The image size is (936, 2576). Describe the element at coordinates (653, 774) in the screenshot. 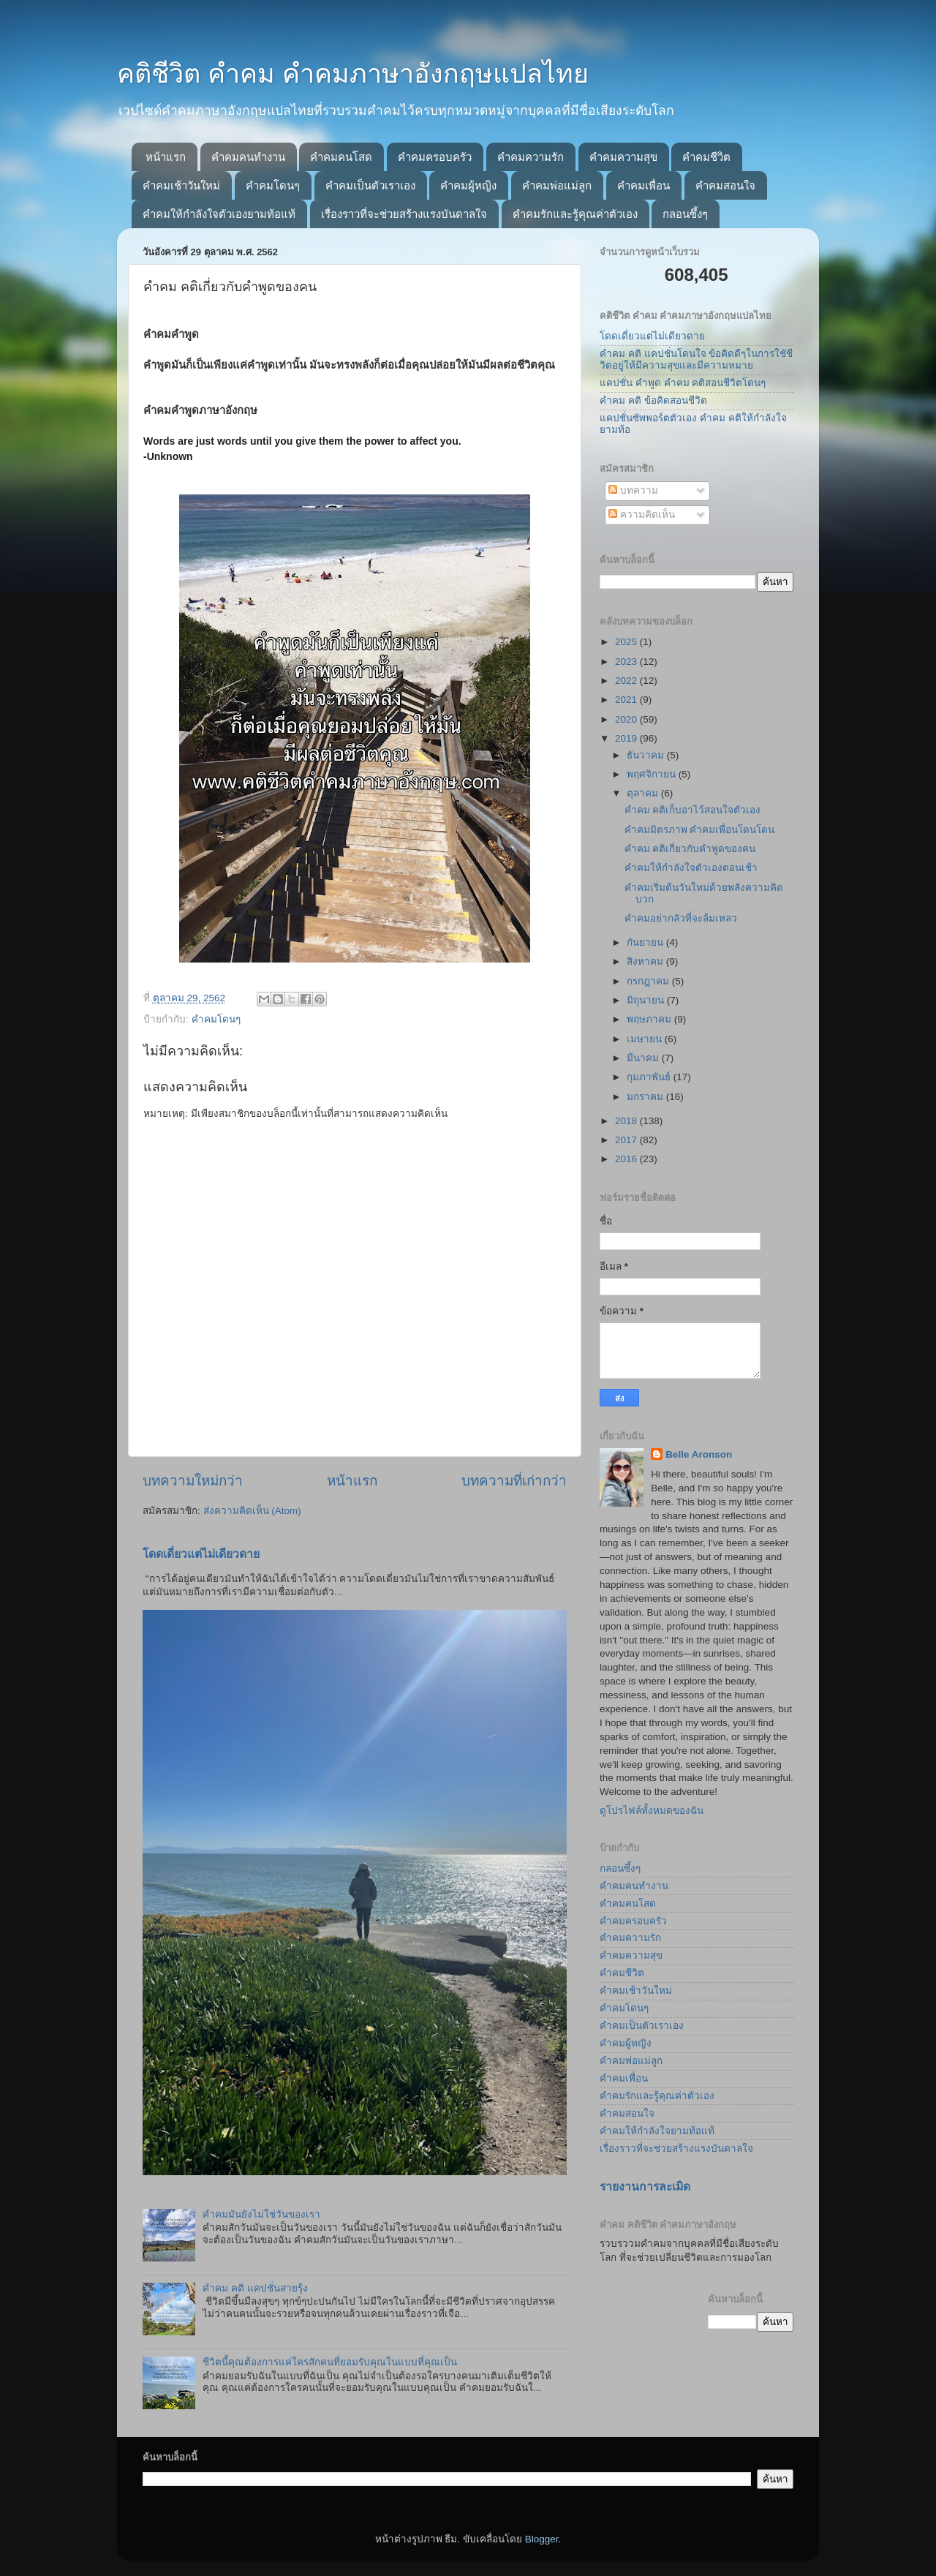

I see `พฤศจิกายน` at that location.